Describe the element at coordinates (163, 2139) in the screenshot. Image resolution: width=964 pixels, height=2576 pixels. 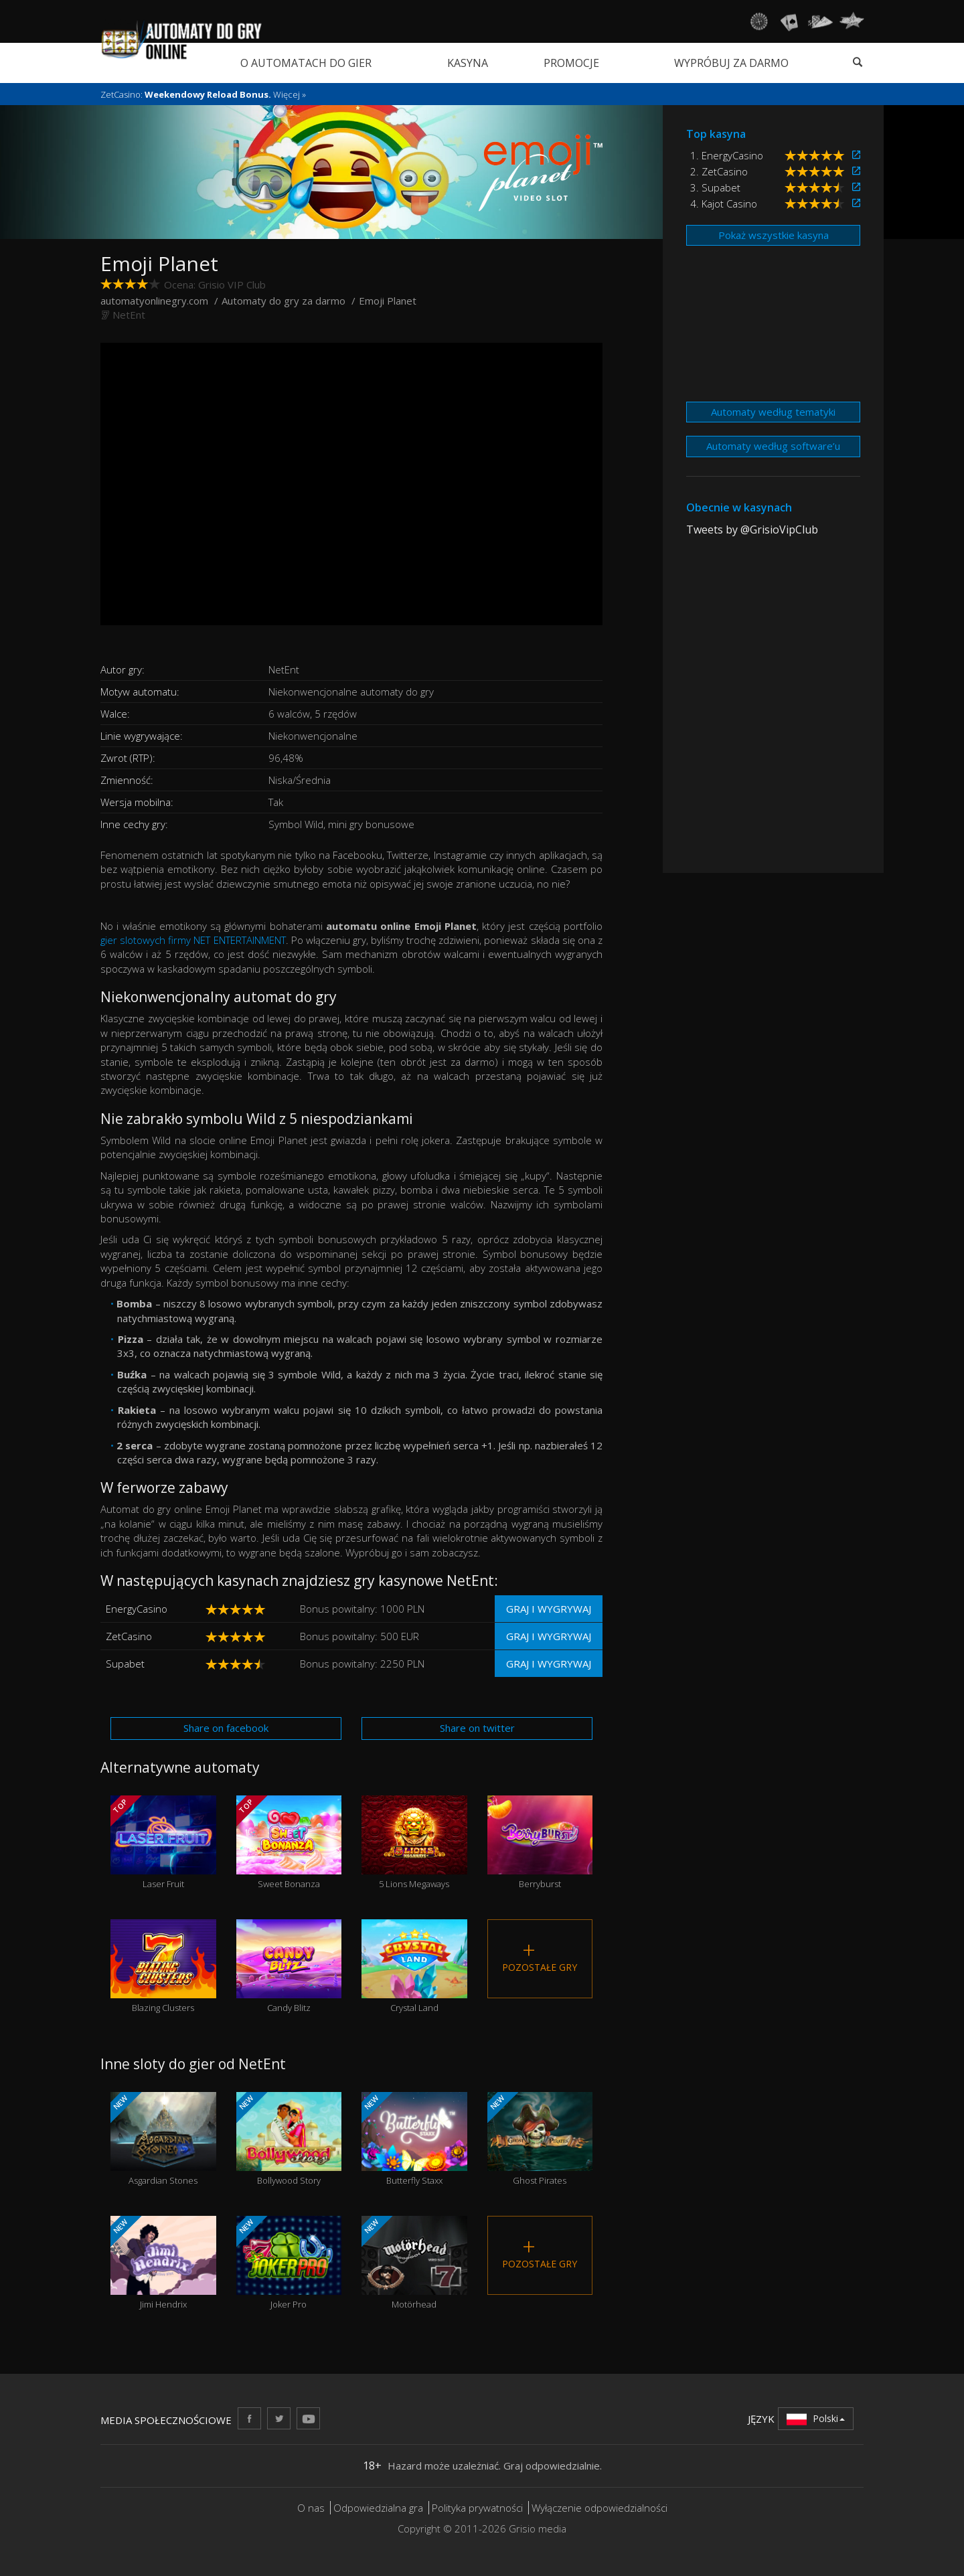
I see `Asgardian Stones` at that location.